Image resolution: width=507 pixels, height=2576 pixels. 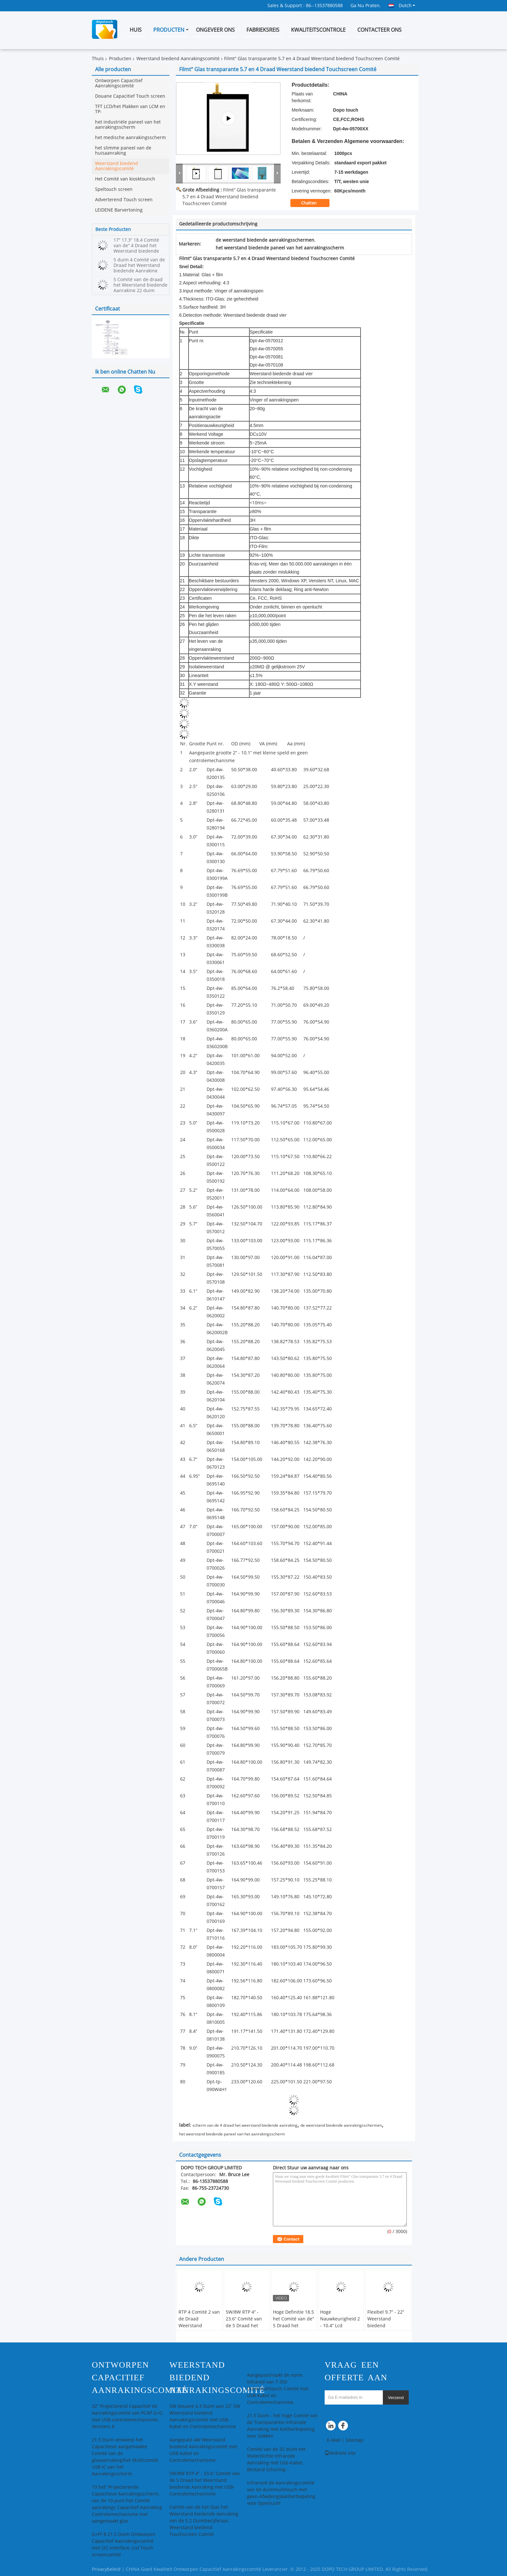 I want to click on 5 Comité van de draad het Weerstand biedende Aanraking 22 duim, so click(x=140, y=285).